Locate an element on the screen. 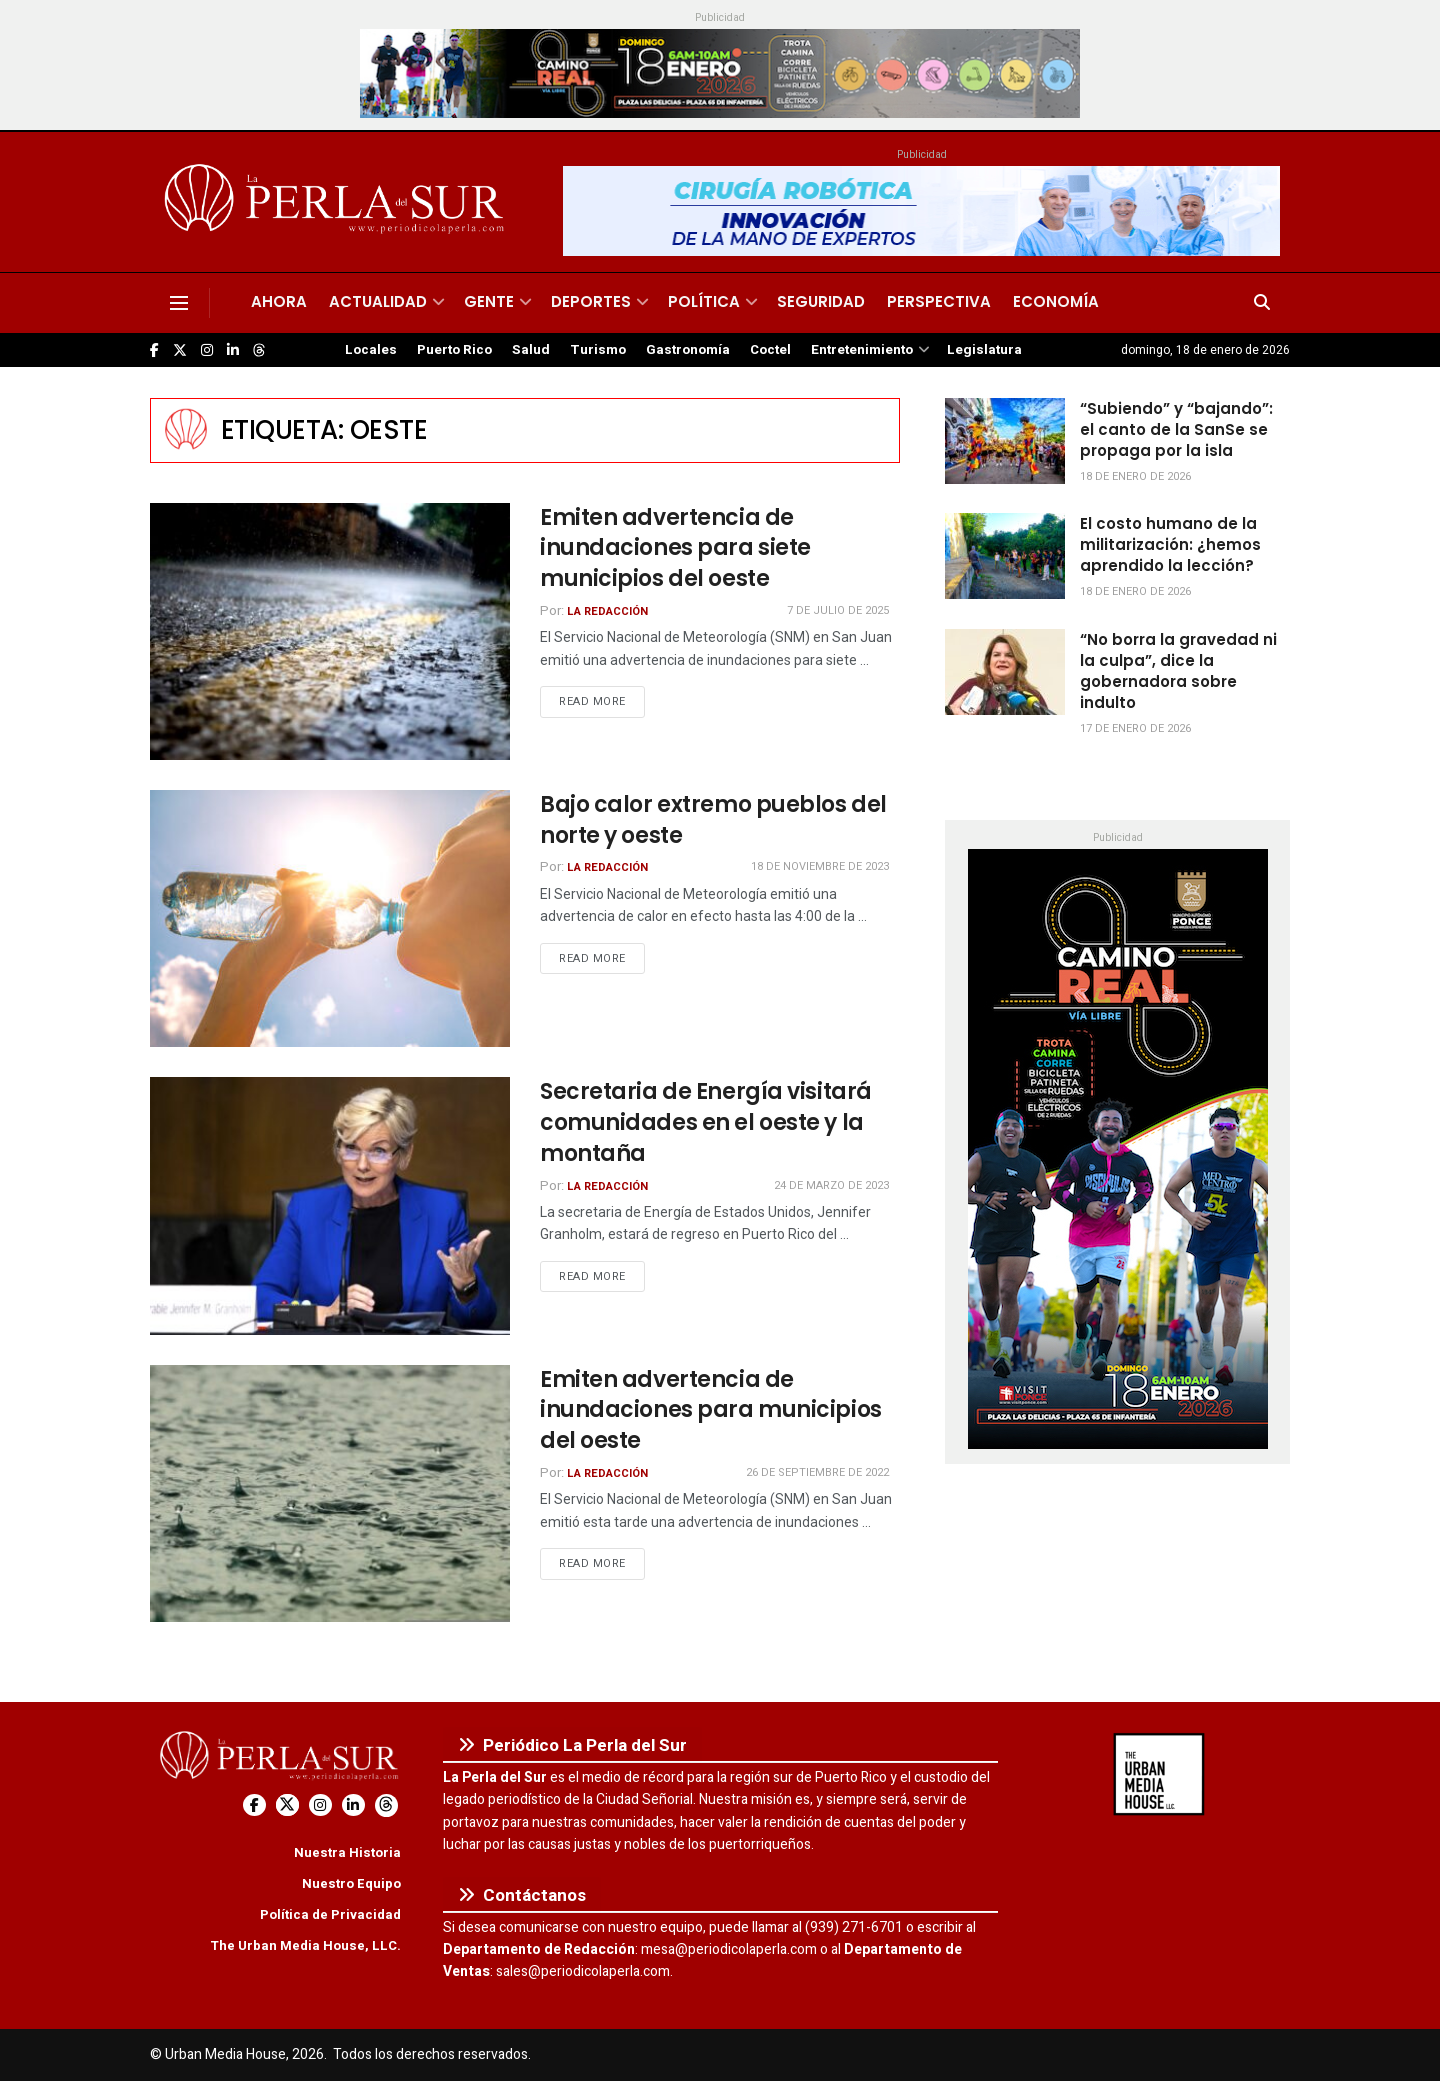 The height and width of the screenshot is (2081, 1440). Política is located at coordinates (704, 301).